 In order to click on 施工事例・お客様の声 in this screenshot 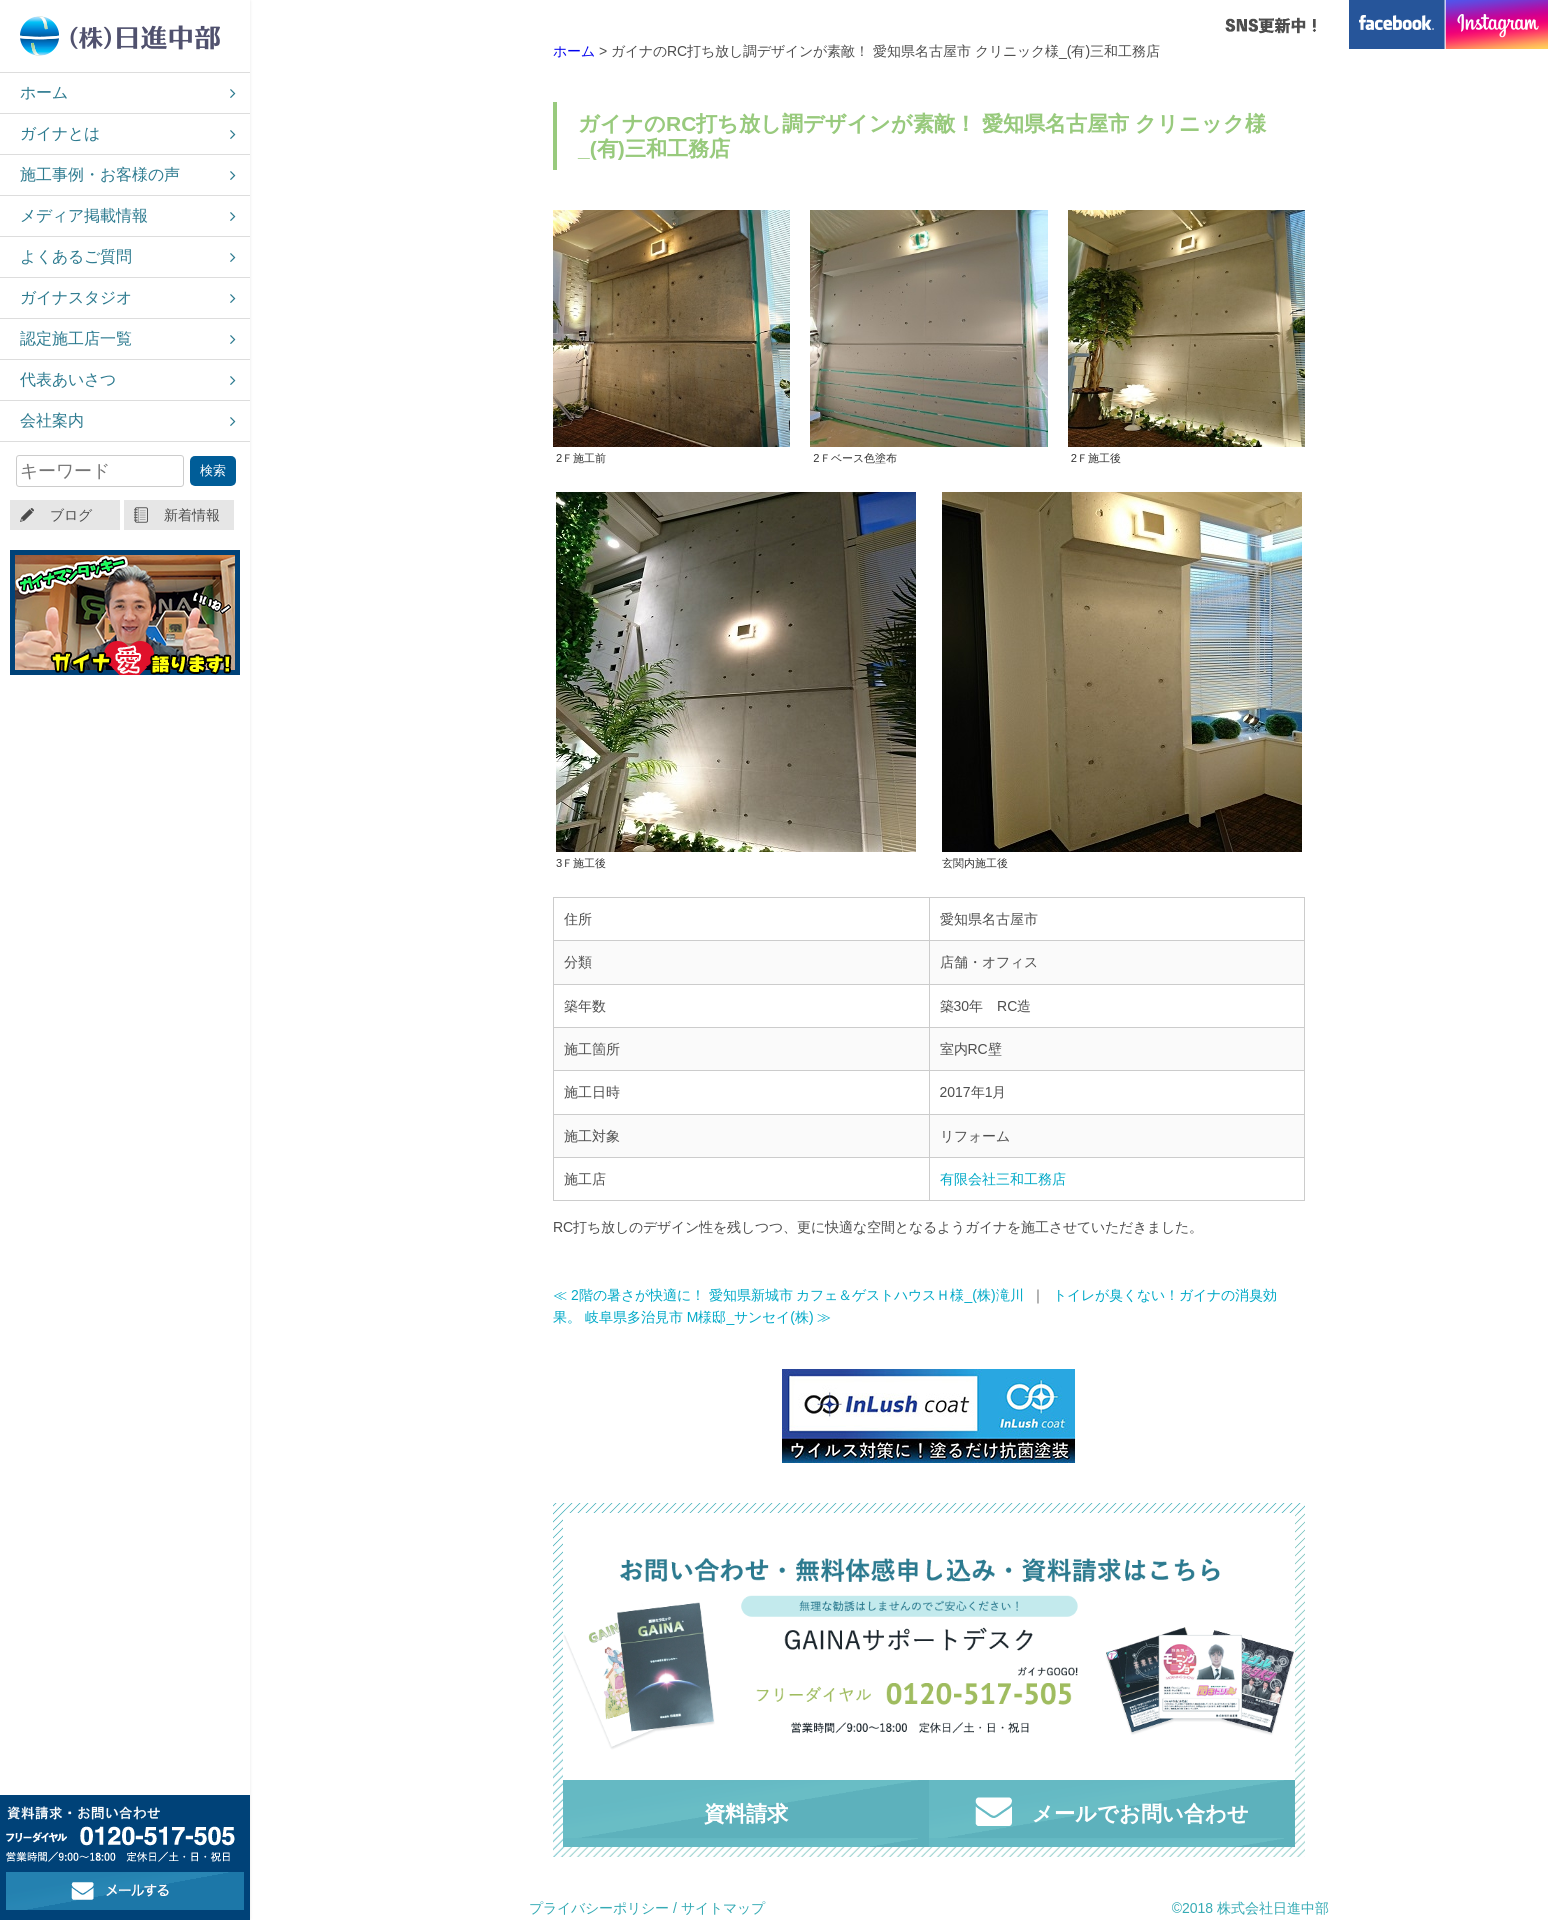, I will do `click(100, 174)`.